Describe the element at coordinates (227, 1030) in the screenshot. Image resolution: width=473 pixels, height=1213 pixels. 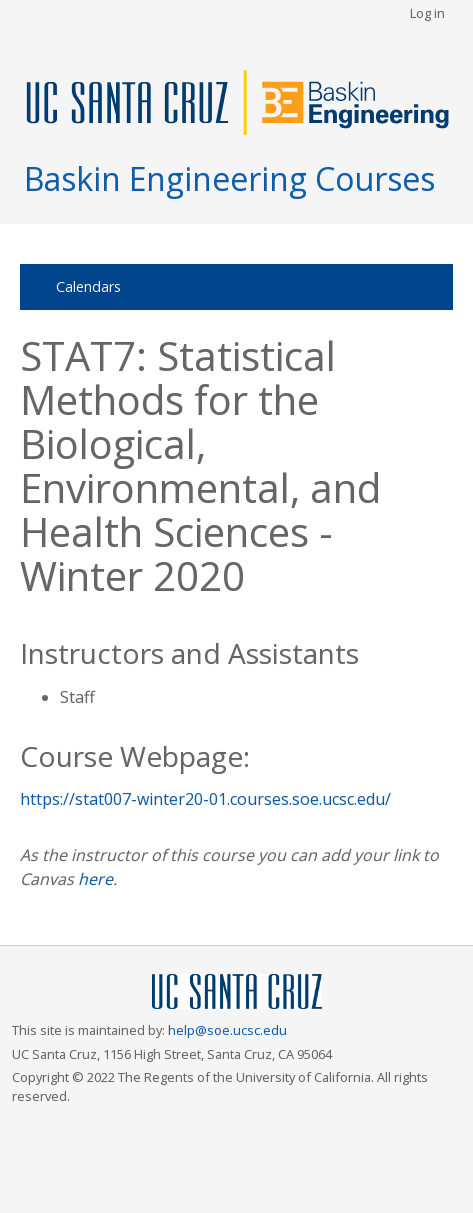
I see `help@soe.ucsc.edu` at that location.